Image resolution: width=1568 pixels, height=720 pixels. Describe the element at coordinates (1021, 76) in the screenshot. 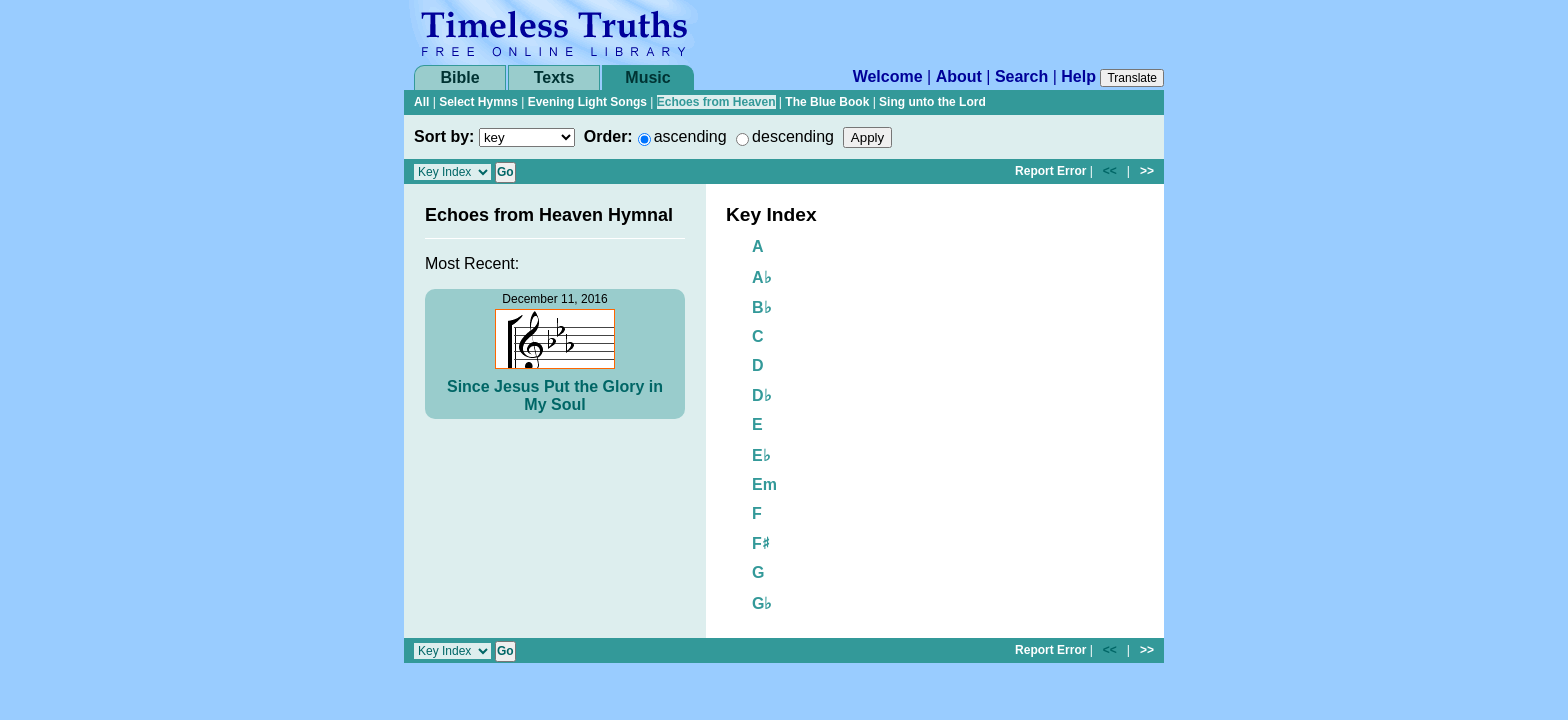

I see `Search` at that location.